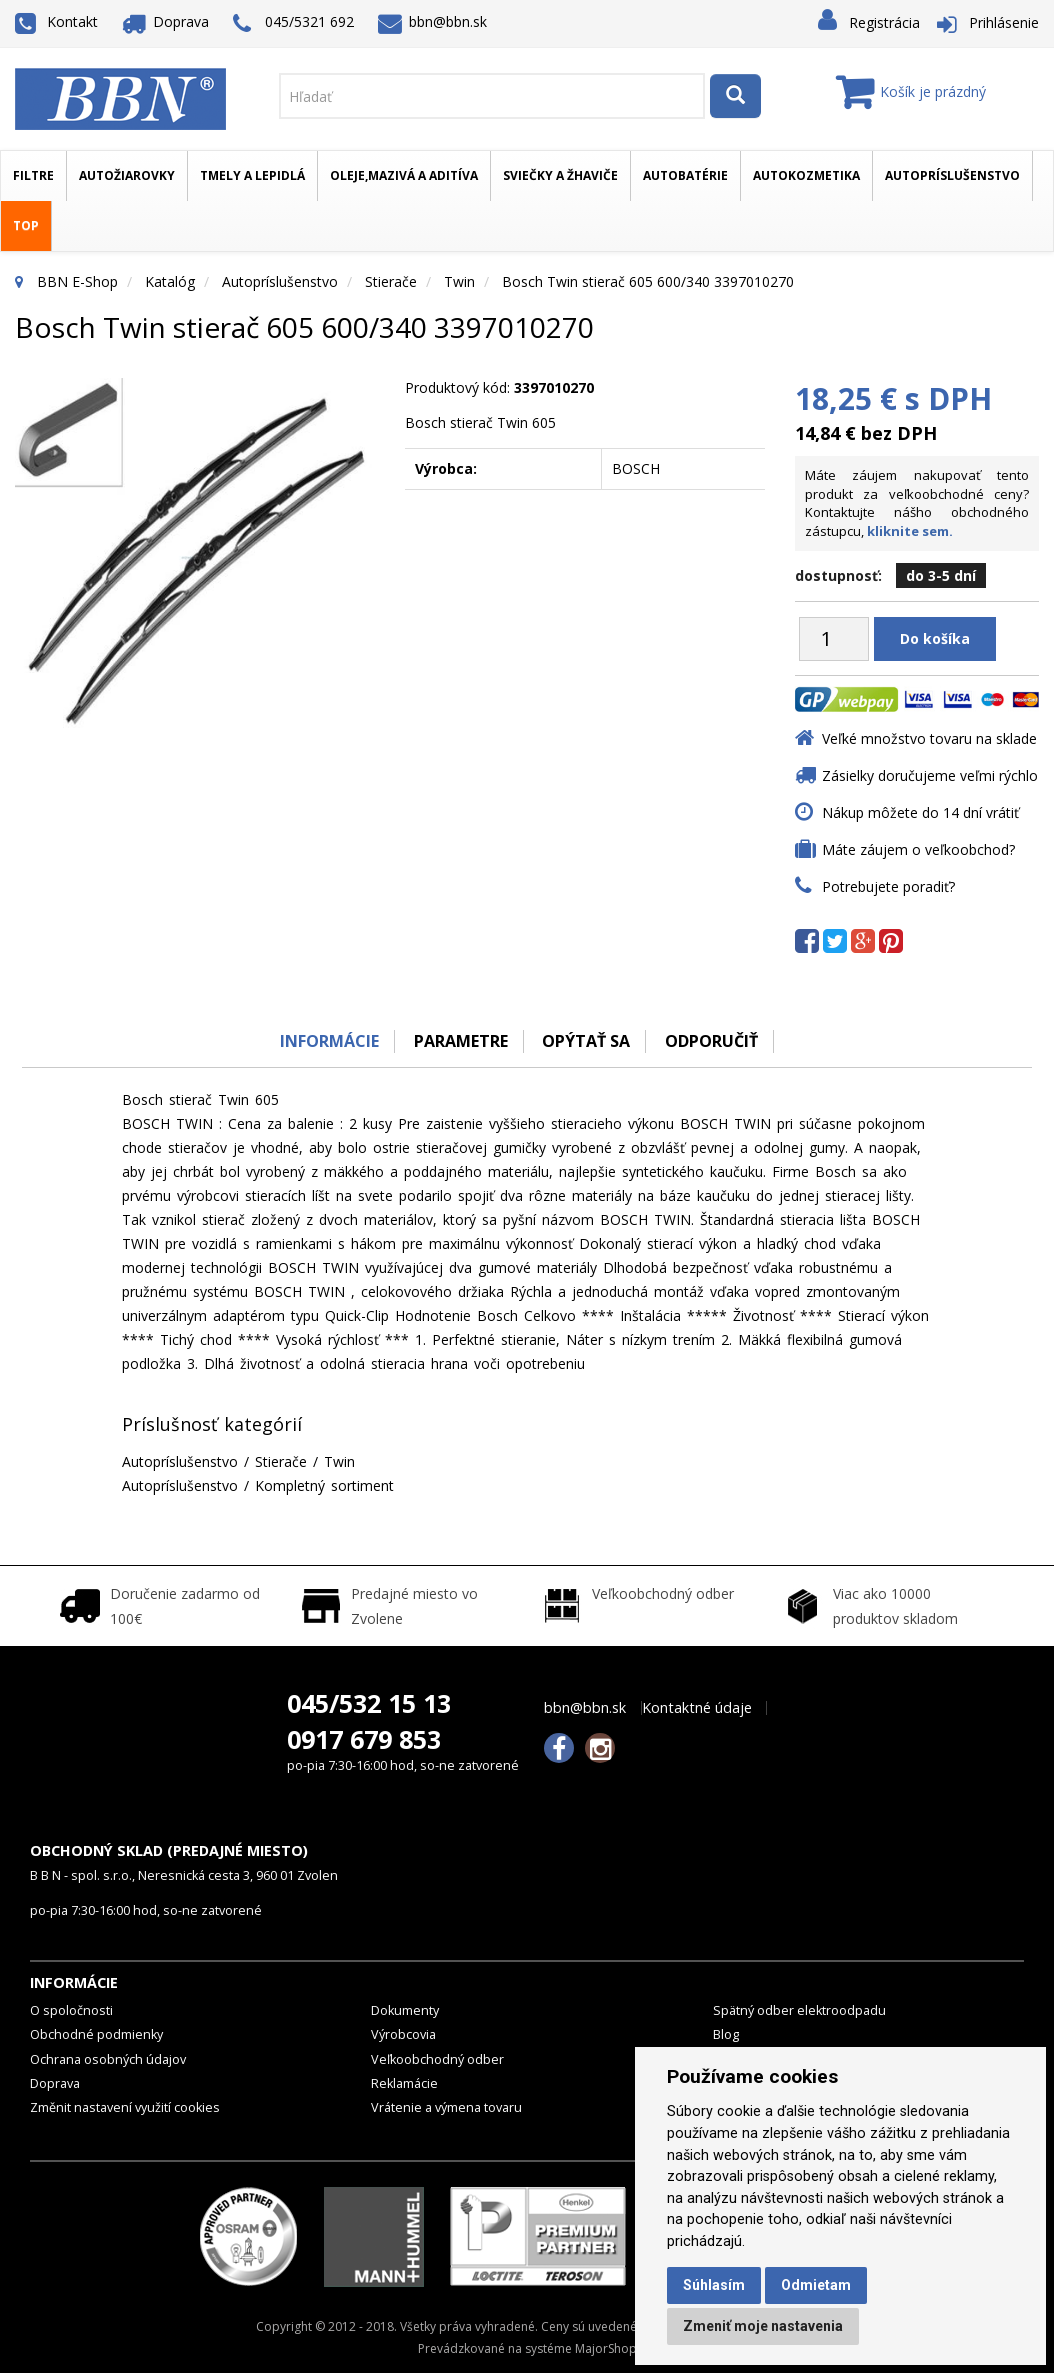 Image resolution: width=1054 pixels, height=2373 pixels. What do you see at coordinates (404, 2083) in the screenshot?
I see `Reklamácie` at bounding box center [404, 2083].